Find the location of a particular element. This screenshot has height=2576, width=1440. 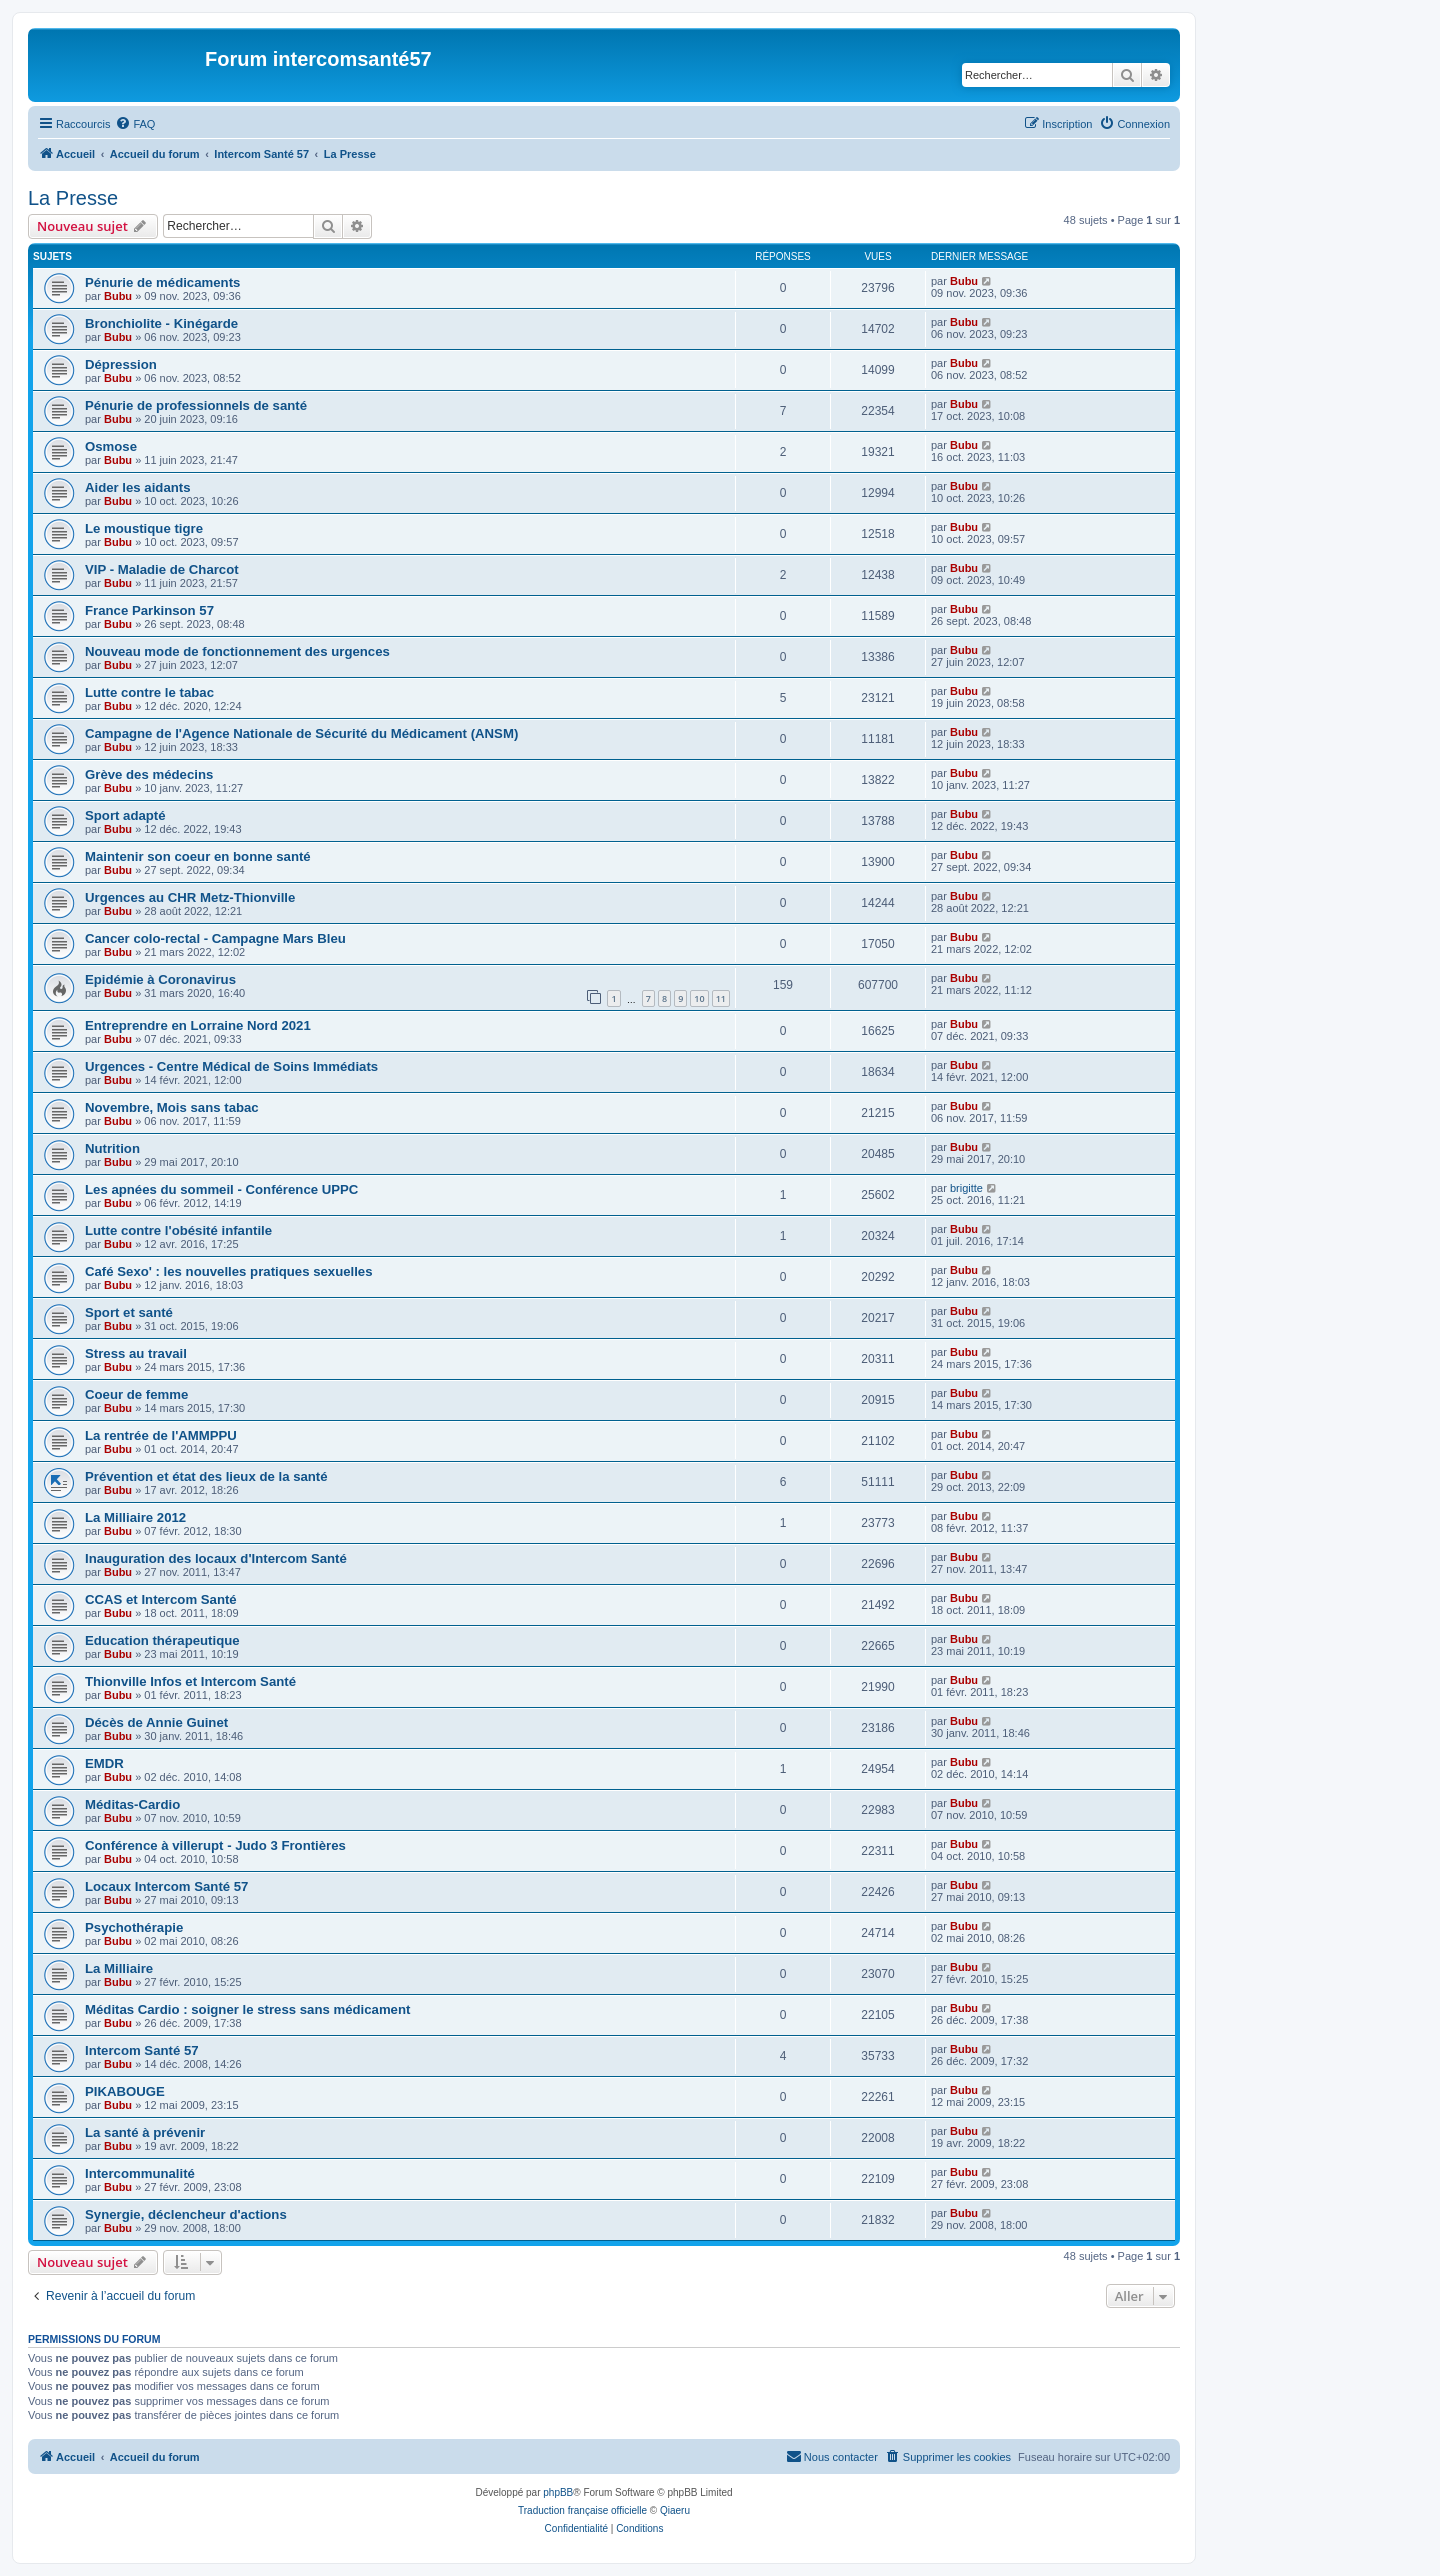

Pénurie de médicaments is located at coordinates (162, 282).